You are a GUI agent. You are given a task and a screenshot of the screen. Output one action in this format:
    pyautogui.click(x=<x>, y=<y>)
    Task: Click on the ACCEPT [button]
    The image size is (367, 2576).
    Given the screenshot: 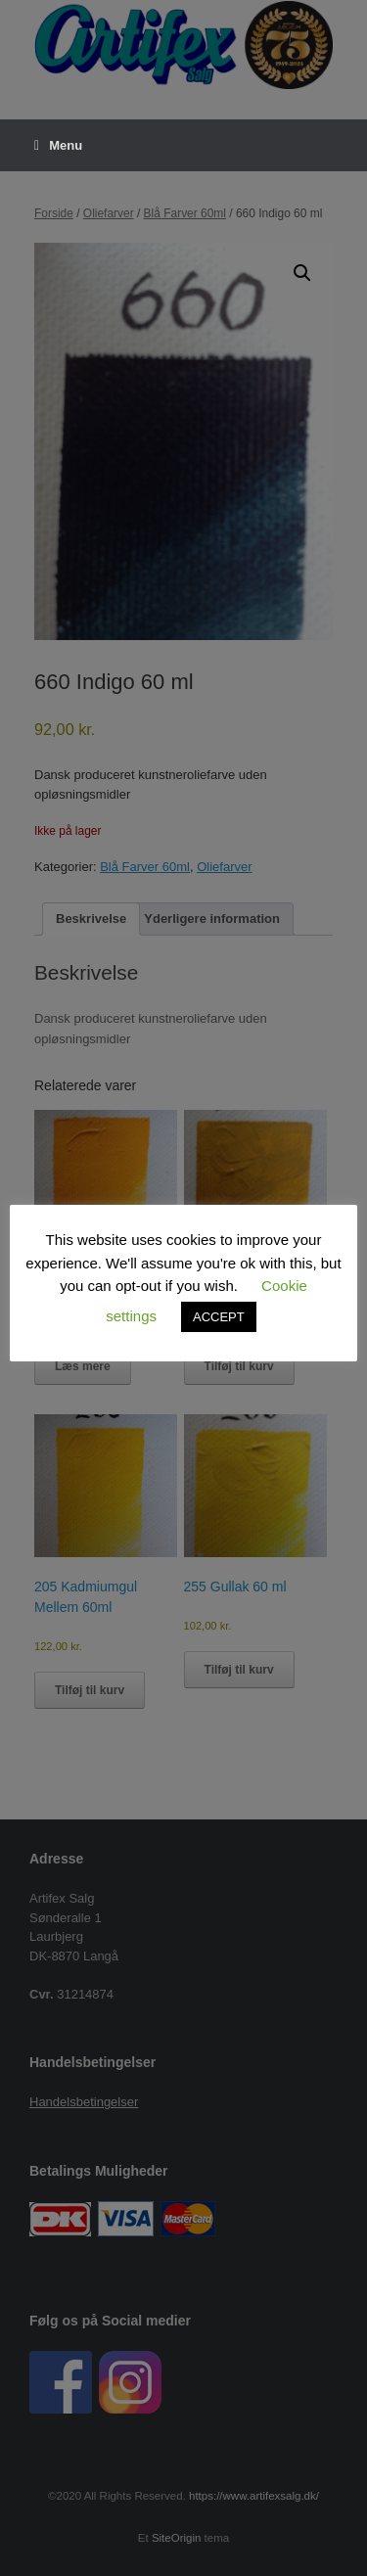 What is the action you would take?
    pyautogui.click(x=219, y=1317)
    